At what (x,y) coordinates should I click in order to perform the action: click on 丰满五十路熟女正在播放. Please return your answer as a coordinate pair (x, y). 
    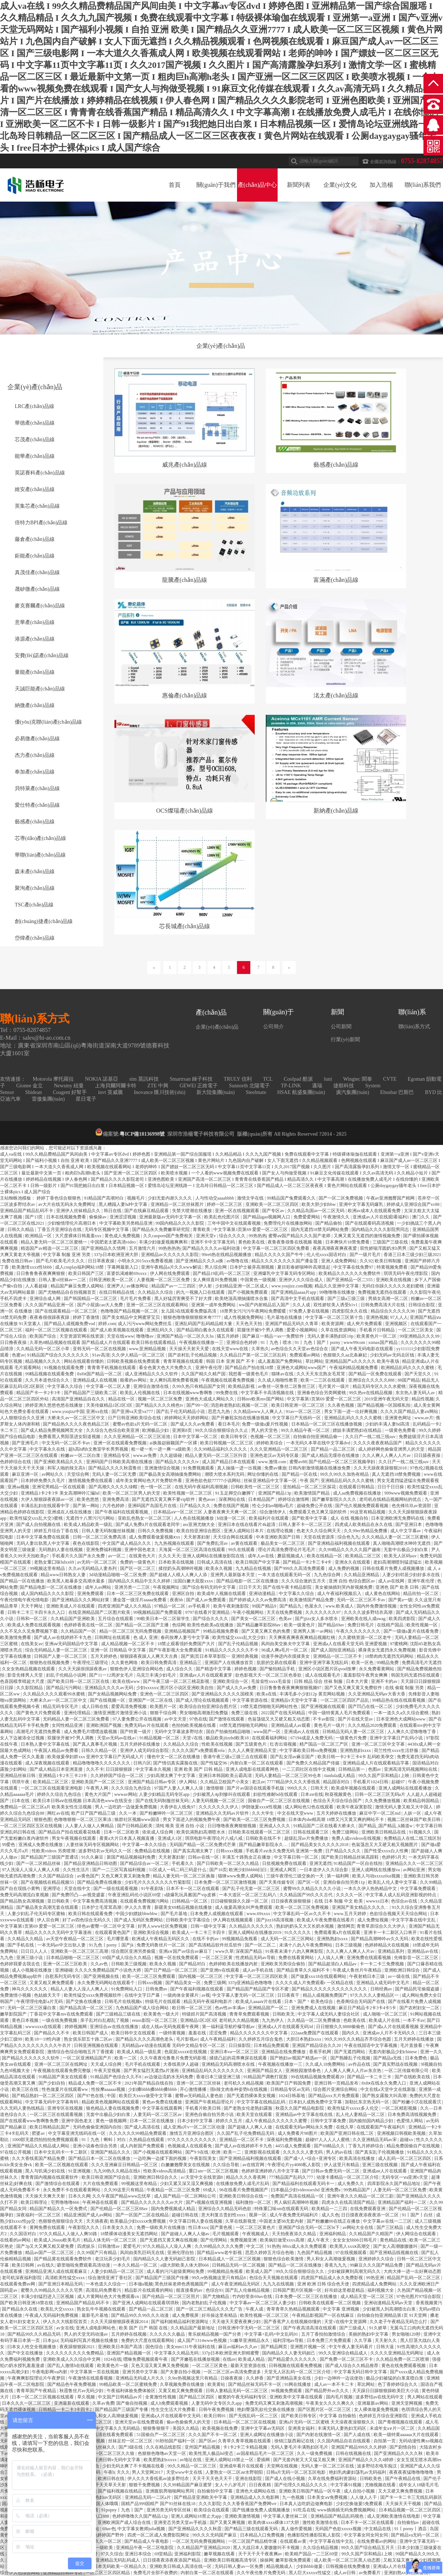
    Looking at the image, I should click on (247, 1857).